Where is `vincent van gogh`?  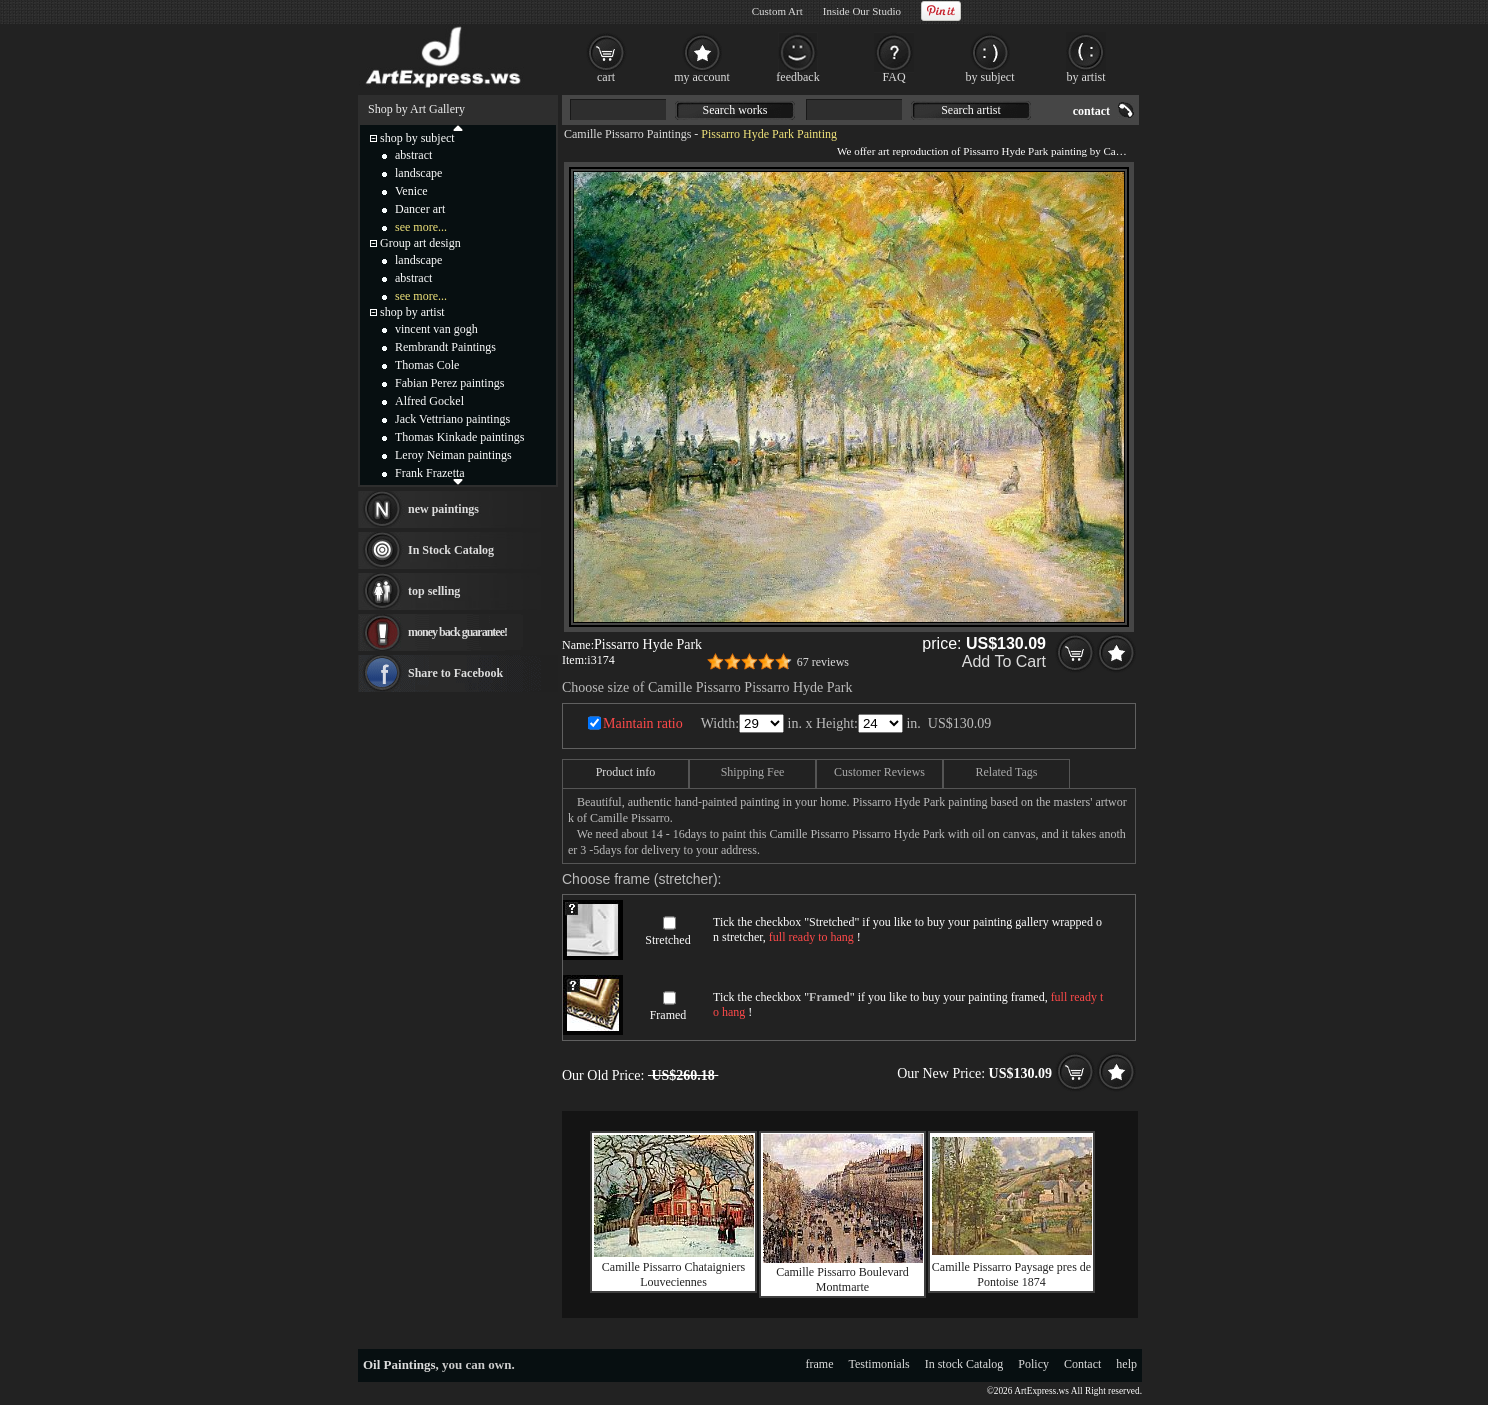
vincent van gogh is located at coordinates (436, 329).